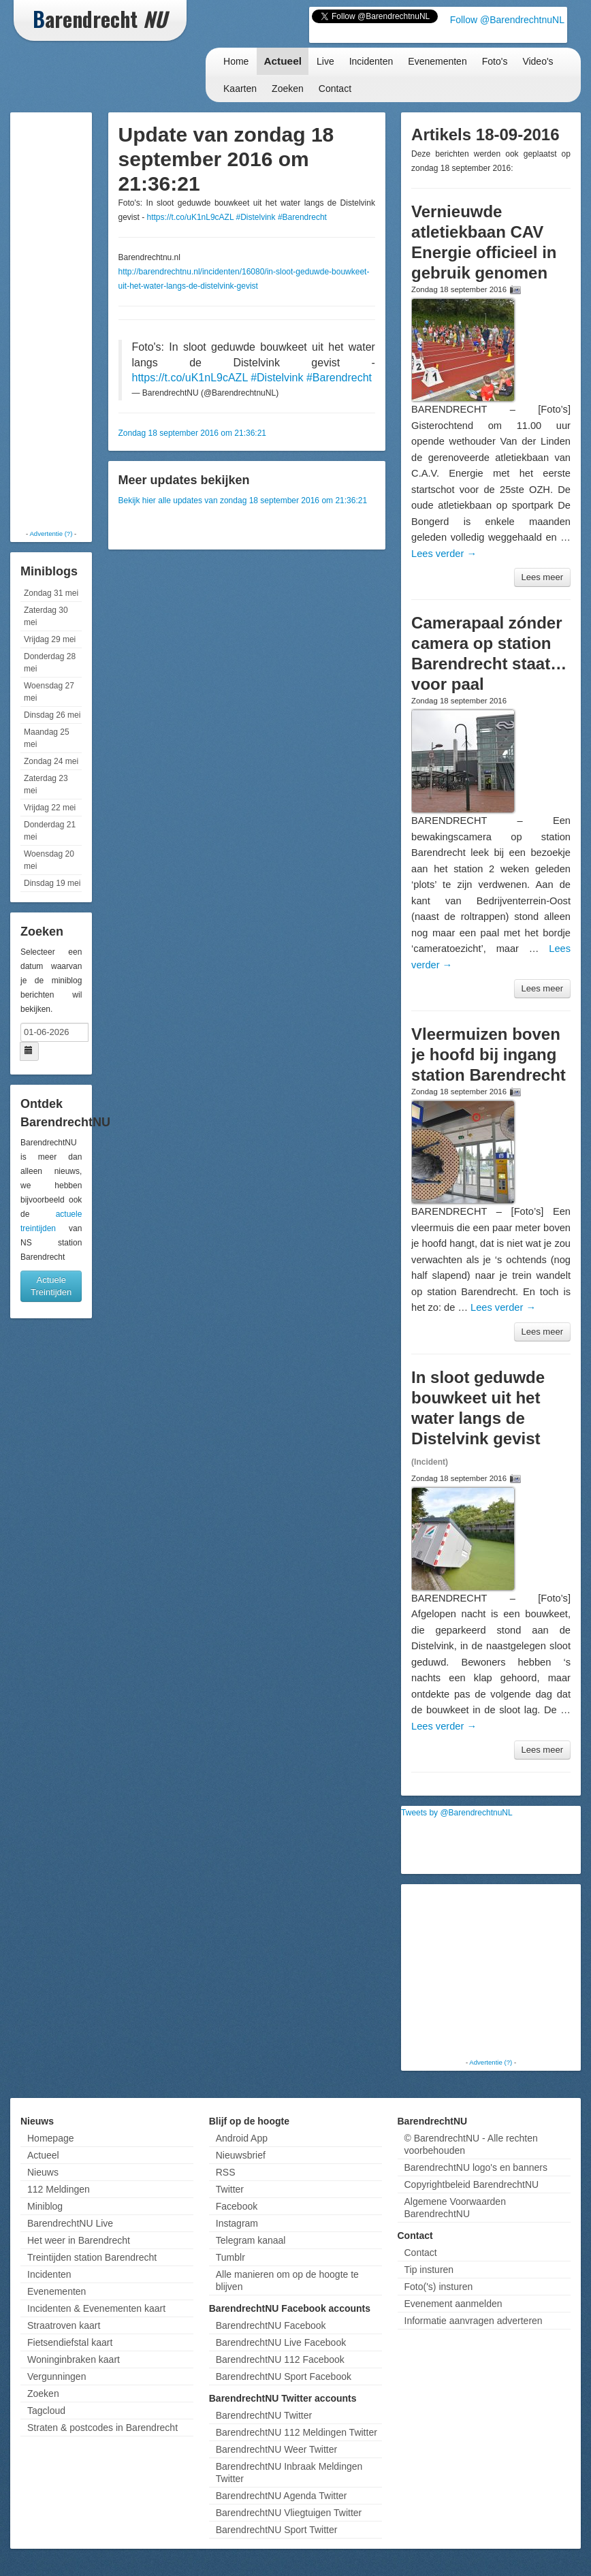 The width and height of the screenshot is (591, 2576). I want to click on Twitter, so click(230, 2189).